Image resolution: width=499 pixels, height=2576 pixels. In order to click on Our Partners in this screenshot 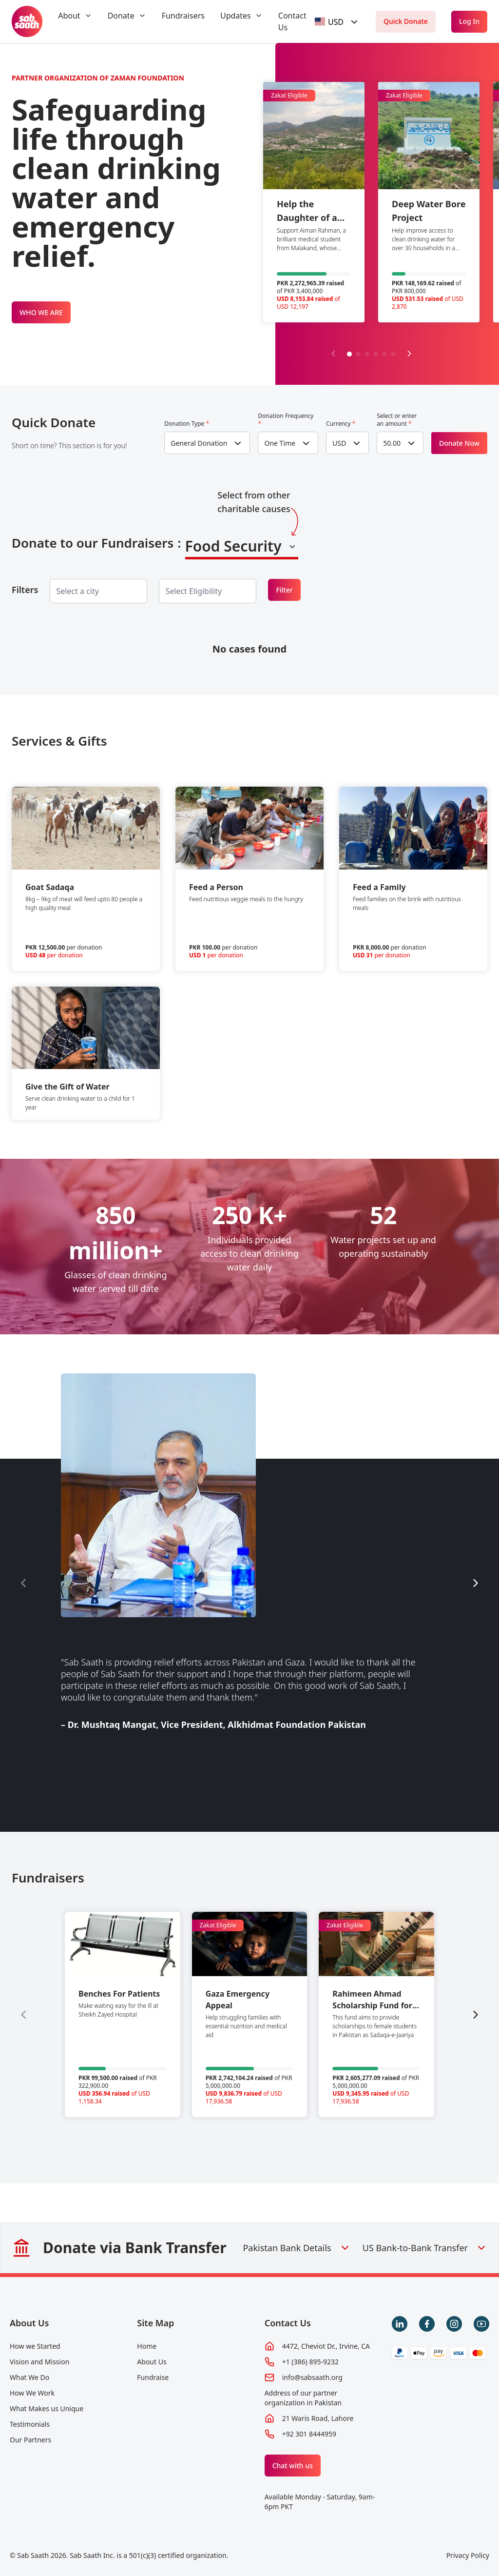, I will do `click(30, 2439)`.